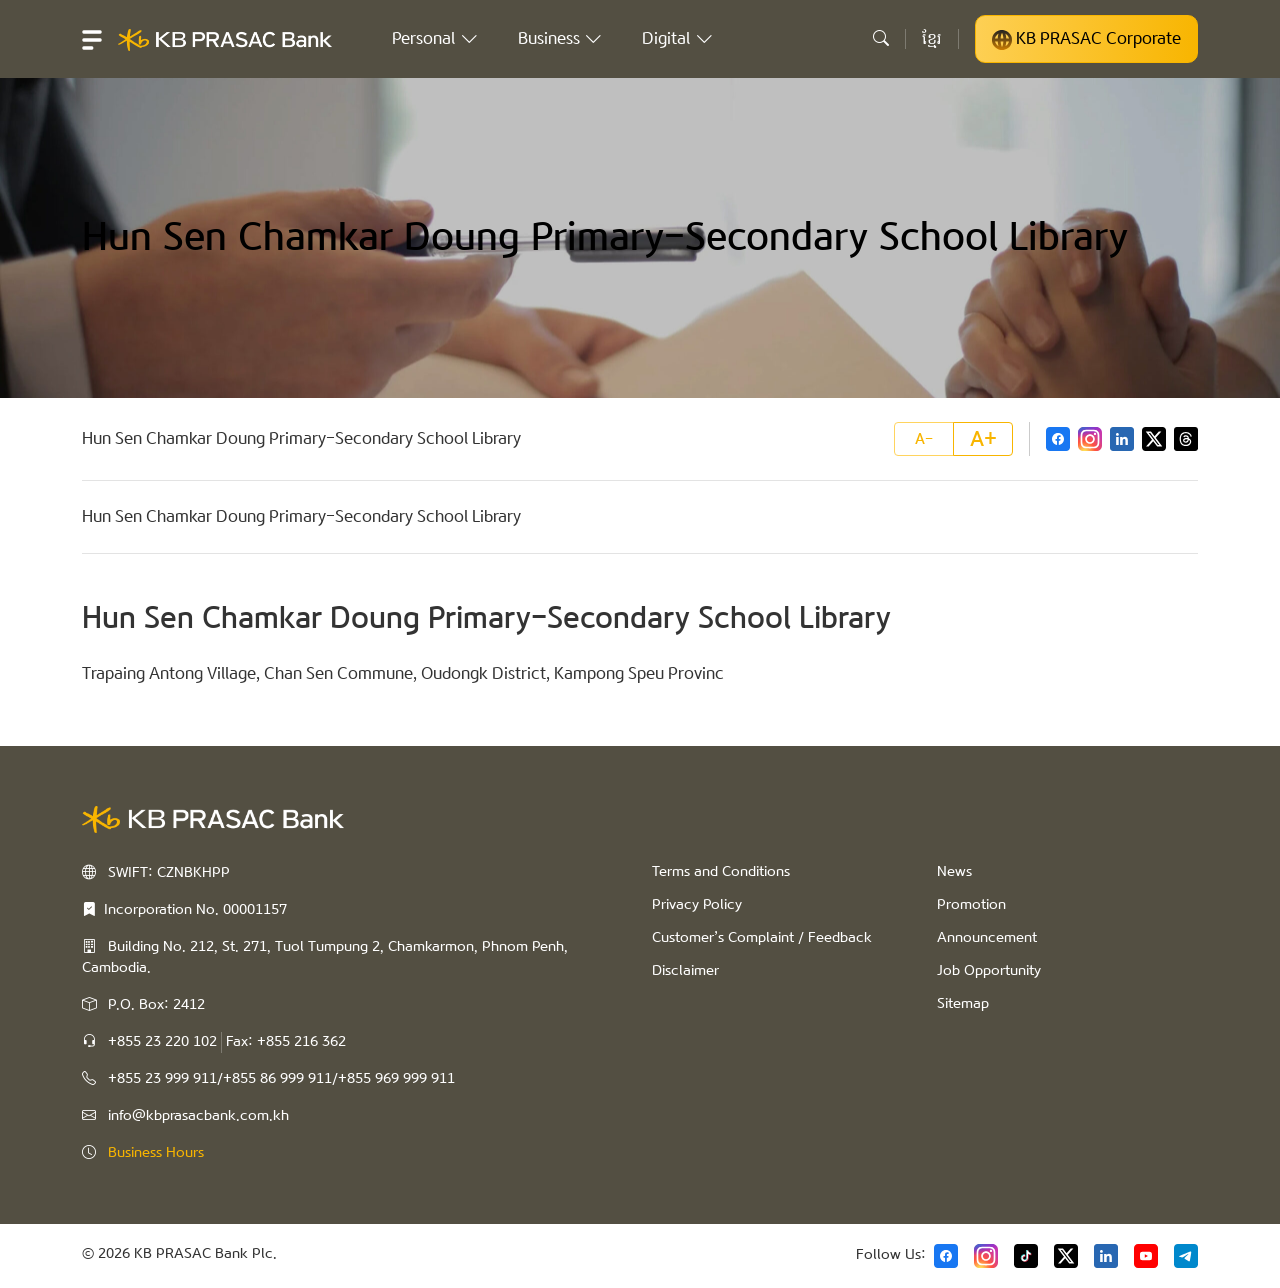 This screenshot has height=1288, width=1280. Describe the element at coordinates (685, 971) in the screenshot. I see `Disclaimer` at that location.